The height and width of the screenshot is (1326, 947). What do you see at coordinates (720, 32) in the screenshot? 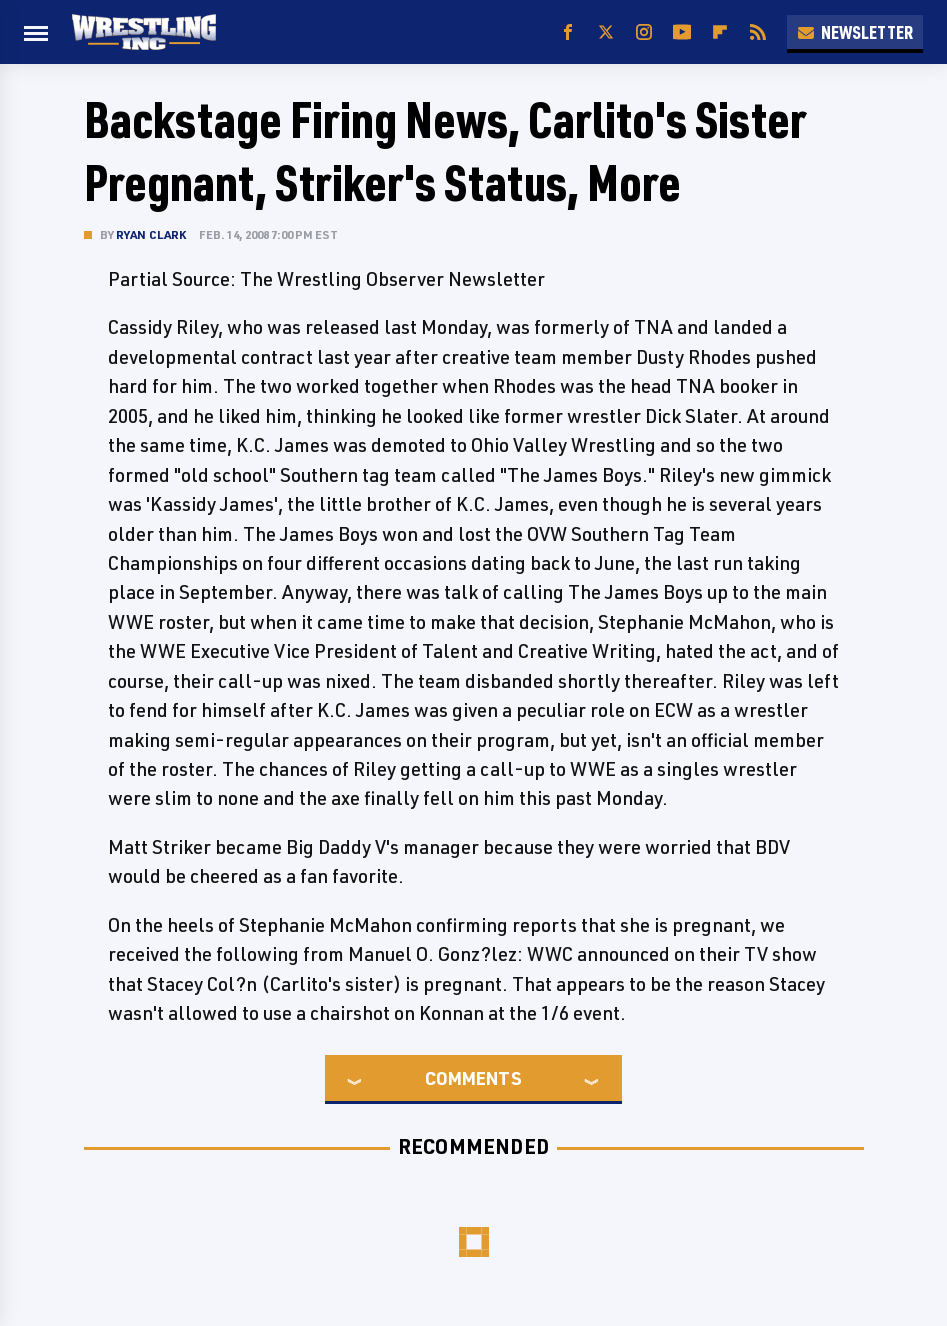
I see `[Flipboard]` at bounding box center [720, 32].